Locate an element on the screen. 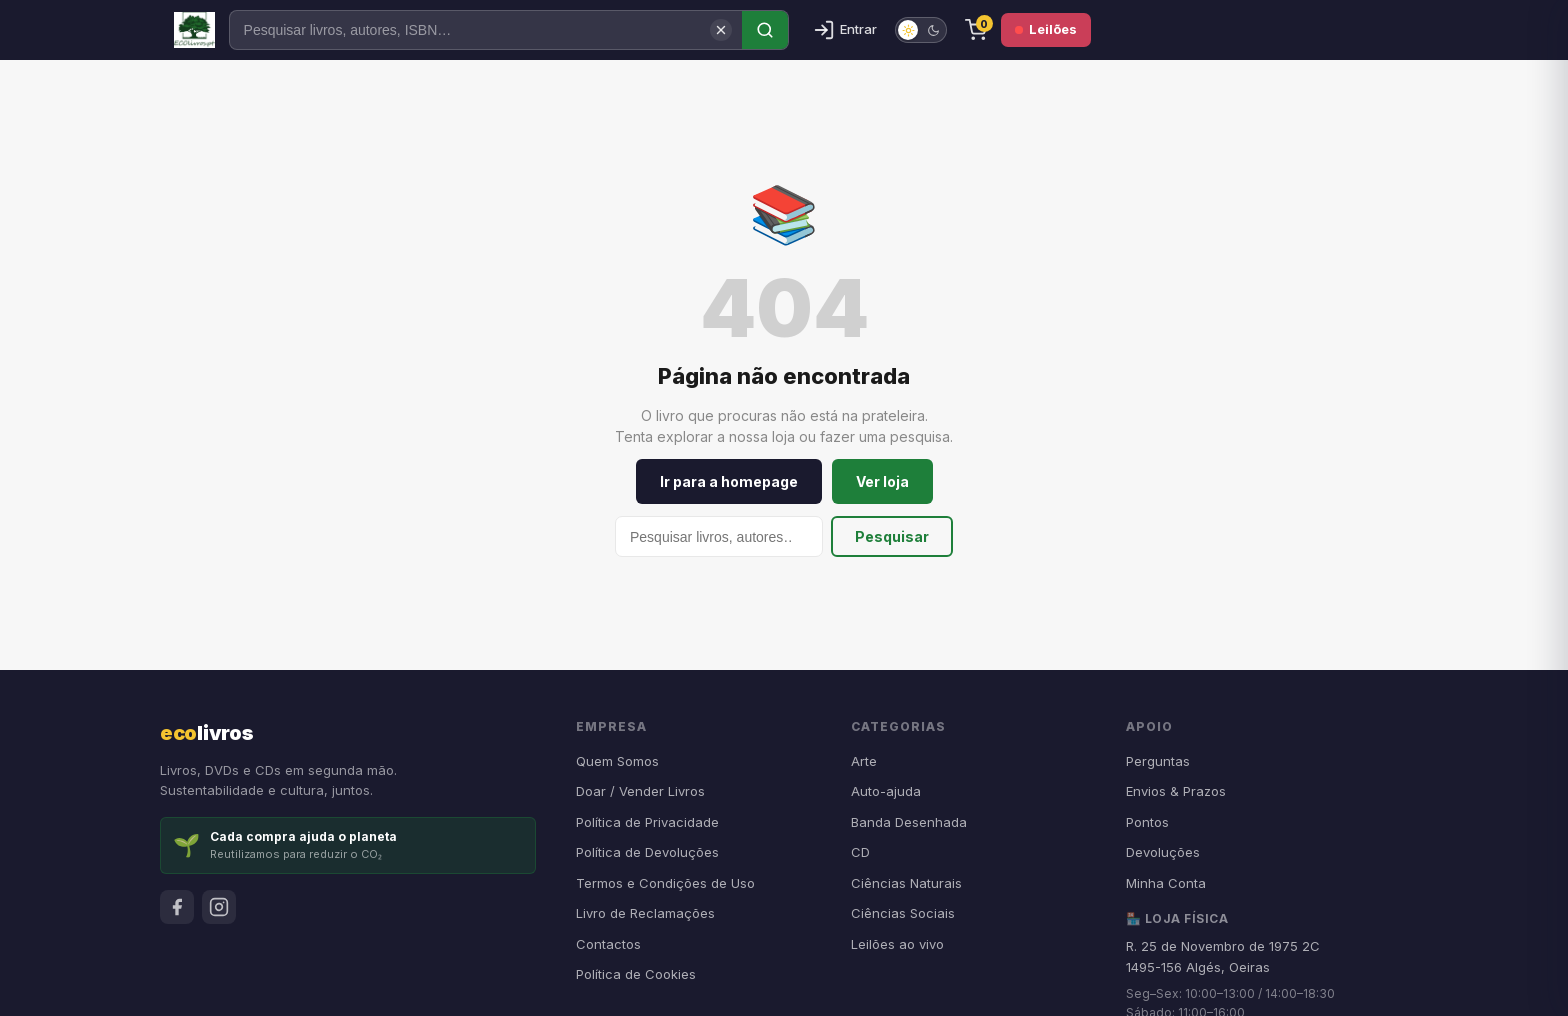  Auto-ajuda is located at coordinates (886, 791).